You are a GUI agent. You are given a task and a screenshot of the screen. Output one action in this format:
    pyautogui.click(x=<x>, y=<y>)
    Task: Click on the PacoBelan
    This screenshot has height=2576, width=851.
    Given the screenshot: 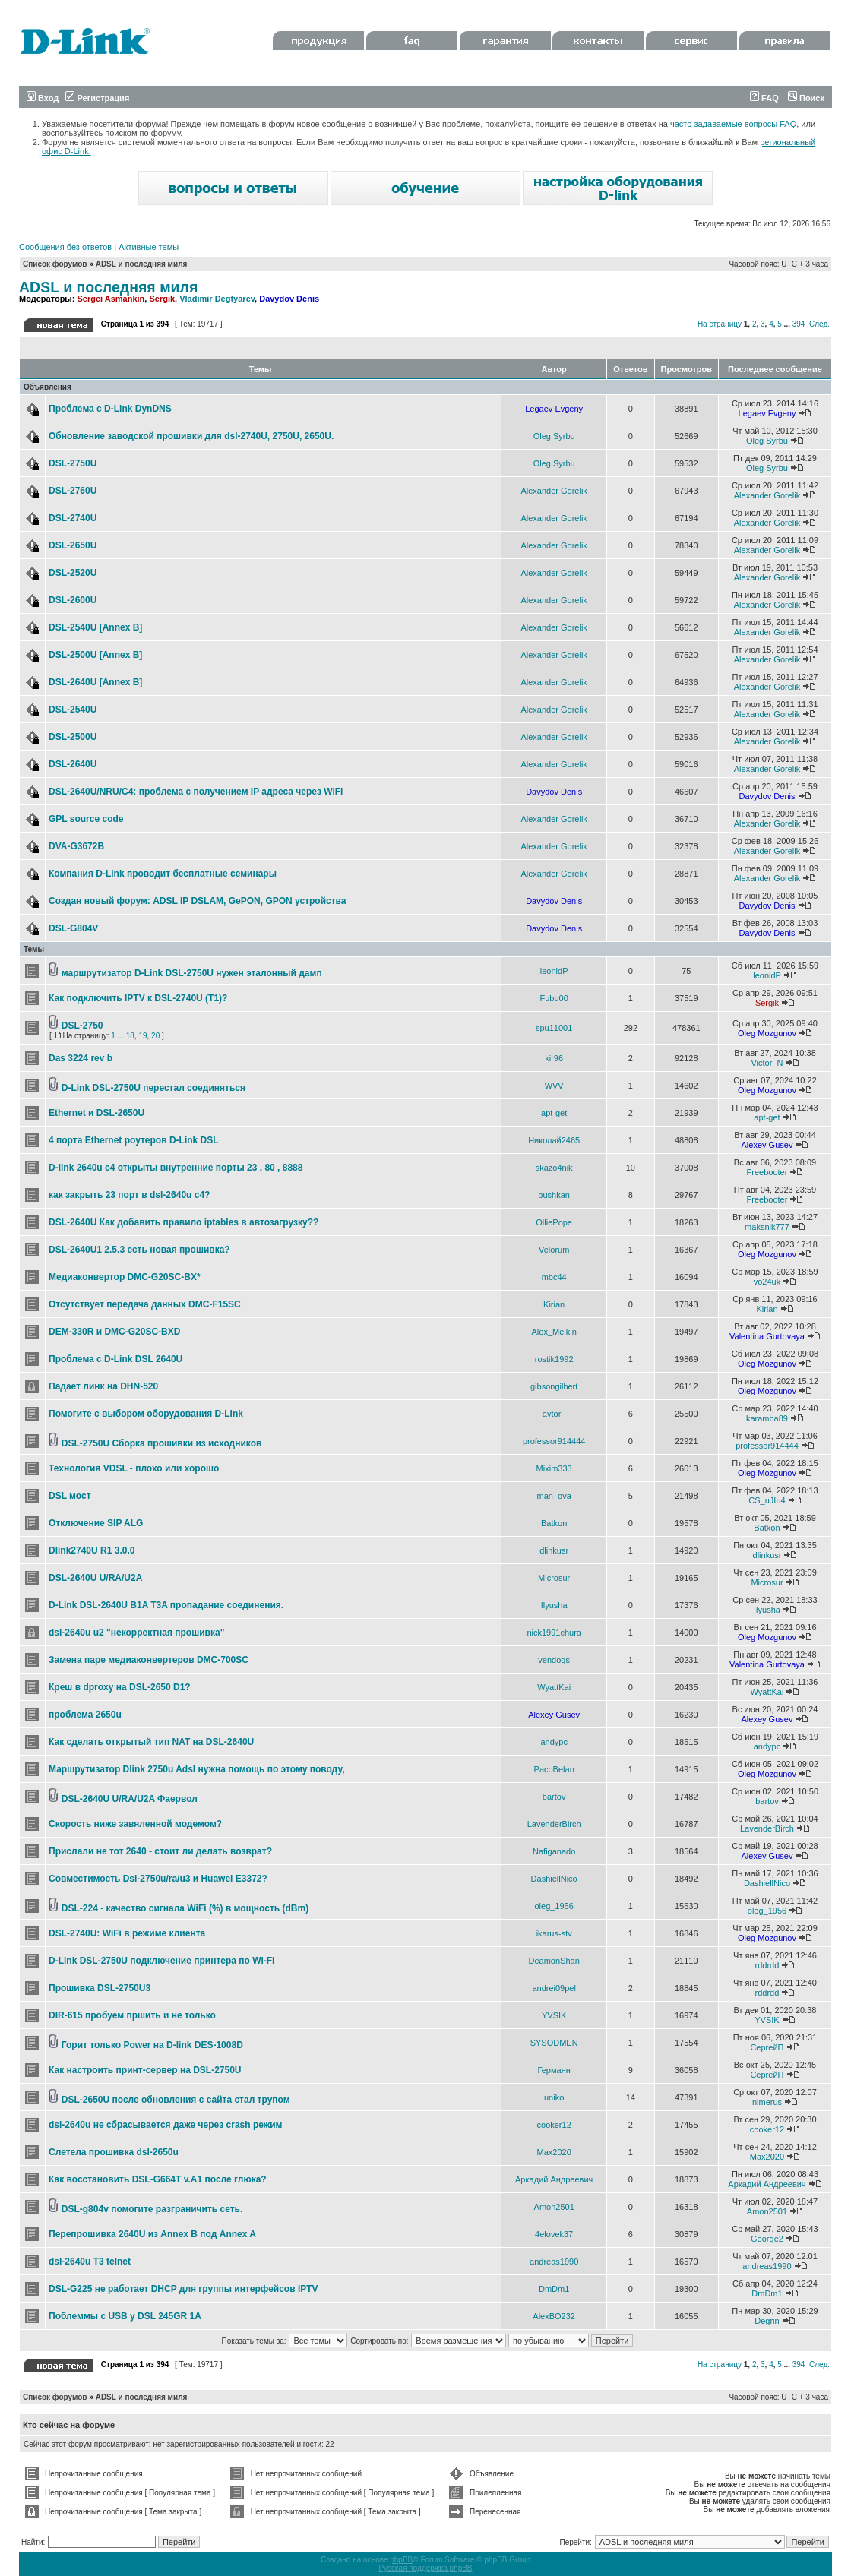 What is the action you would take?
    pyautogui.click(x=554, y=1769)
    